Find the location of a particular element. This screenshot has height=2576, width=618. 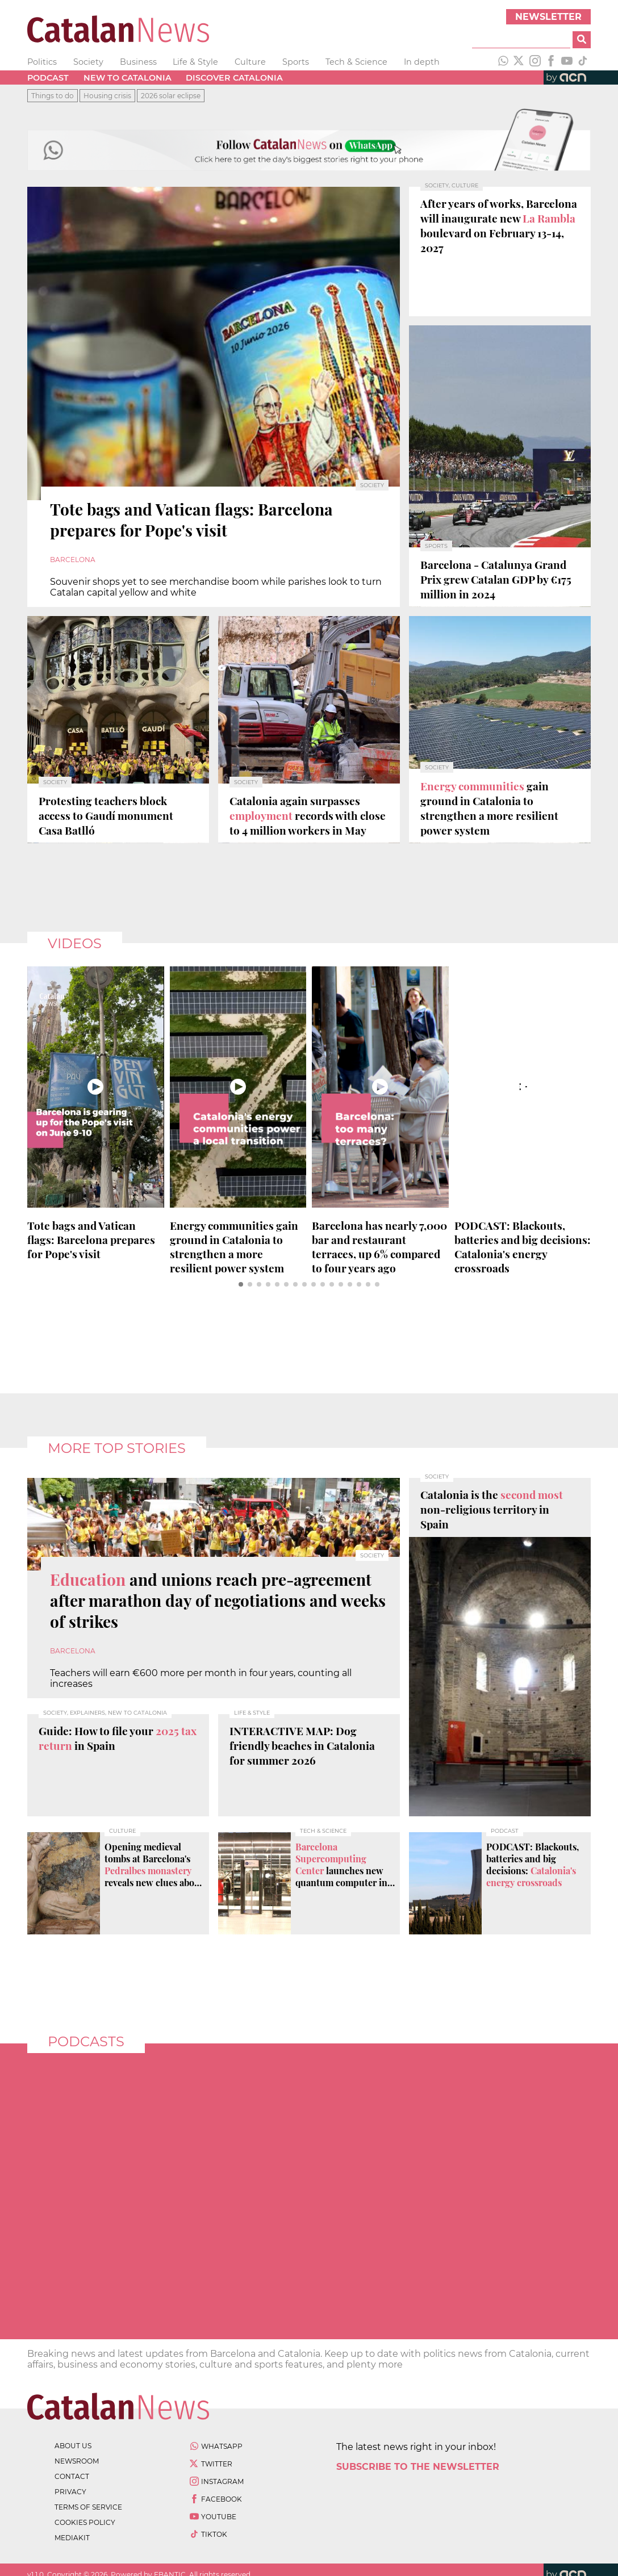

2026 solar eclipse is located at coordinates (171, 95).